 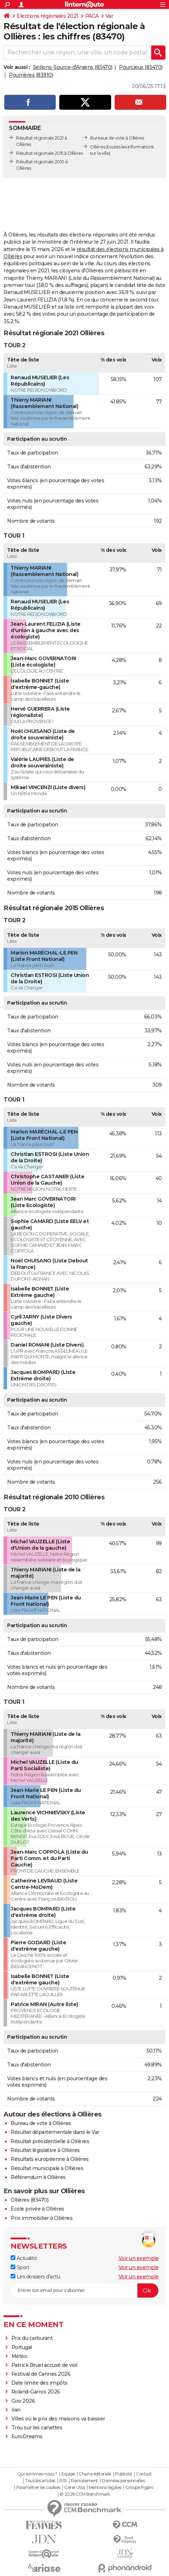 I want to click on Publicité, so click(x=123, y=2474).